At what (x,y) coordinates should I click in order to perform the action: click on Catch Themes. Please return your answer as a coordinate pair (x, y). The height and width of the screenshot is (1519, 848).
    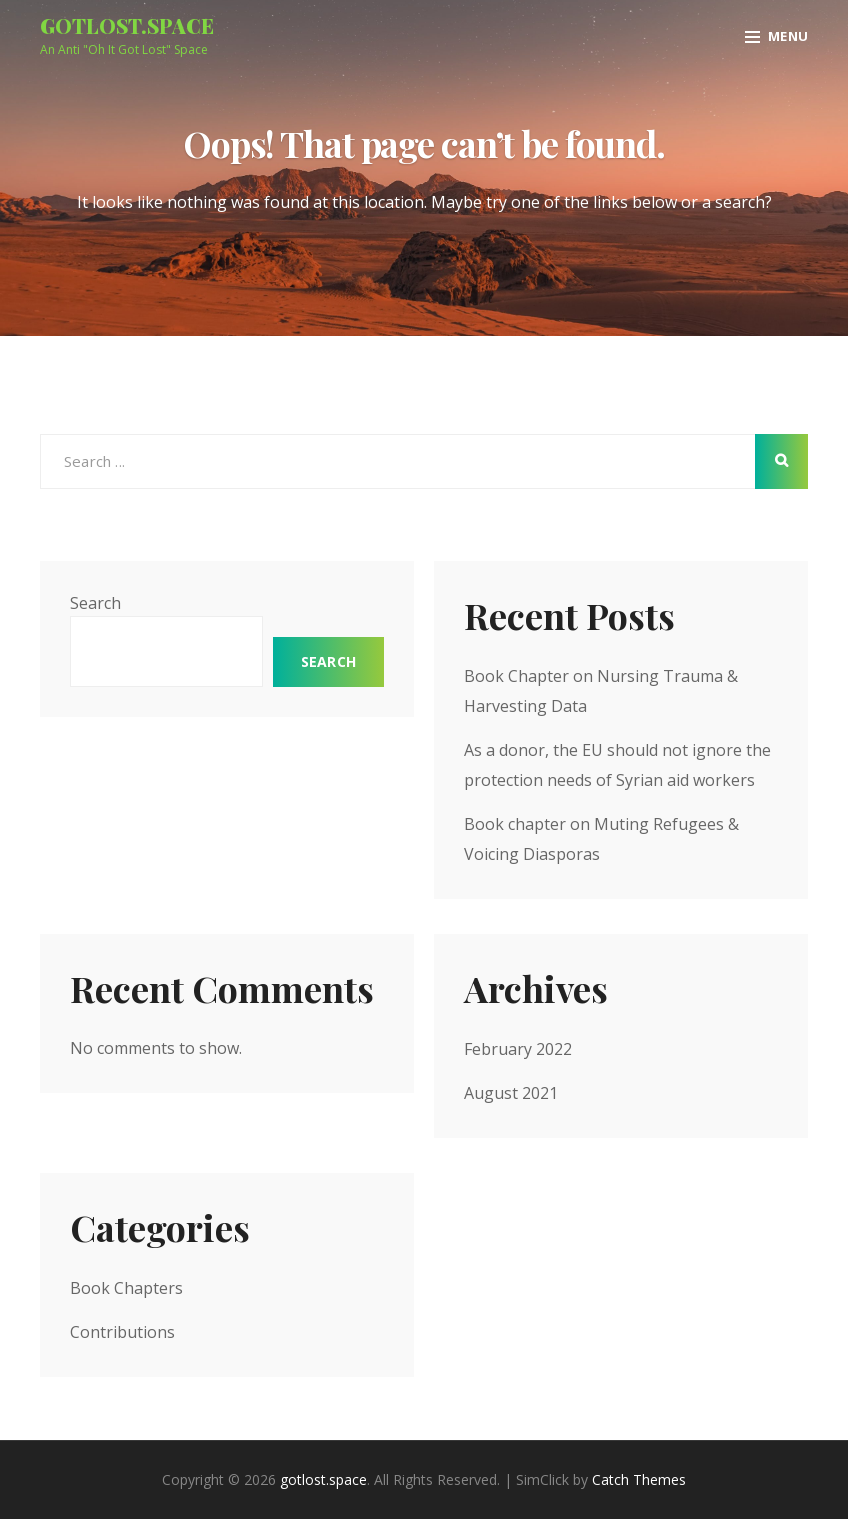
    Looking at the image, I should click on (639, 1479).